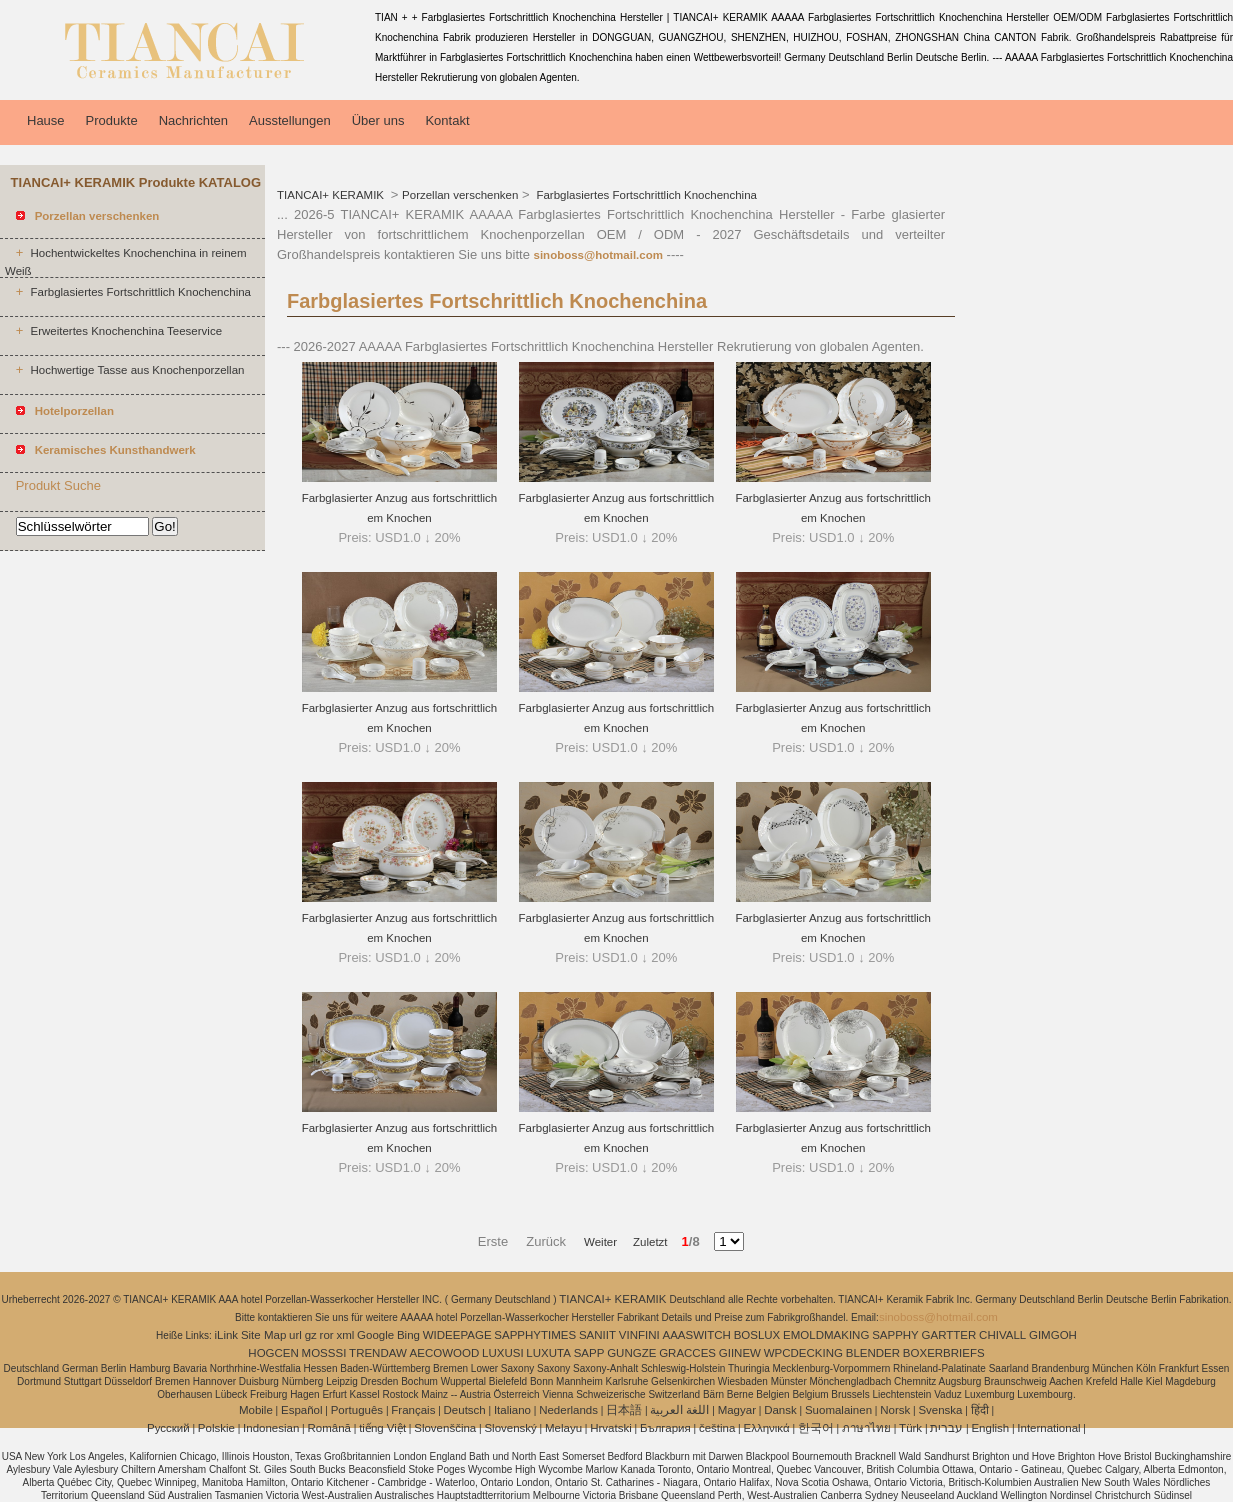 The width and height of the screenshot is (1233, 1502). I want to click on BLENDER, so click(873, 1353).